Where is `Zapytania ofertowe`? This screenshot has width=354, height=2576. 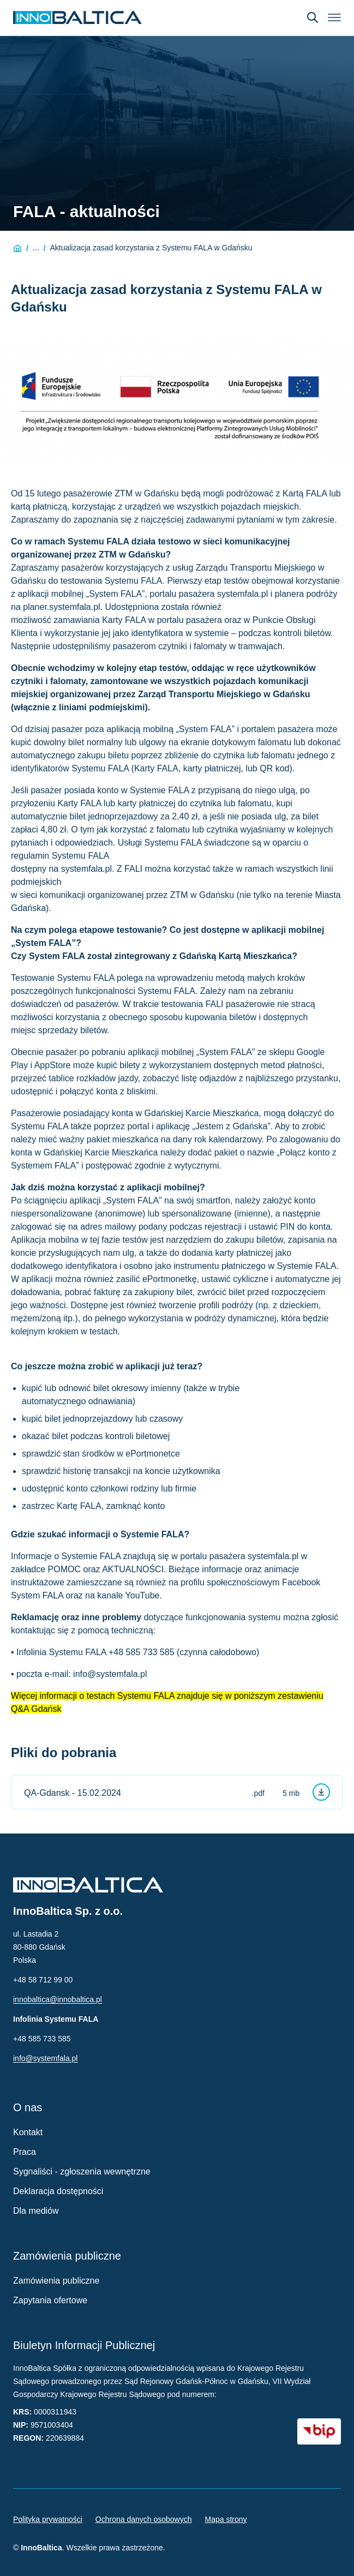 Zapytania ofertowe is located at coordinates (50, 2300).